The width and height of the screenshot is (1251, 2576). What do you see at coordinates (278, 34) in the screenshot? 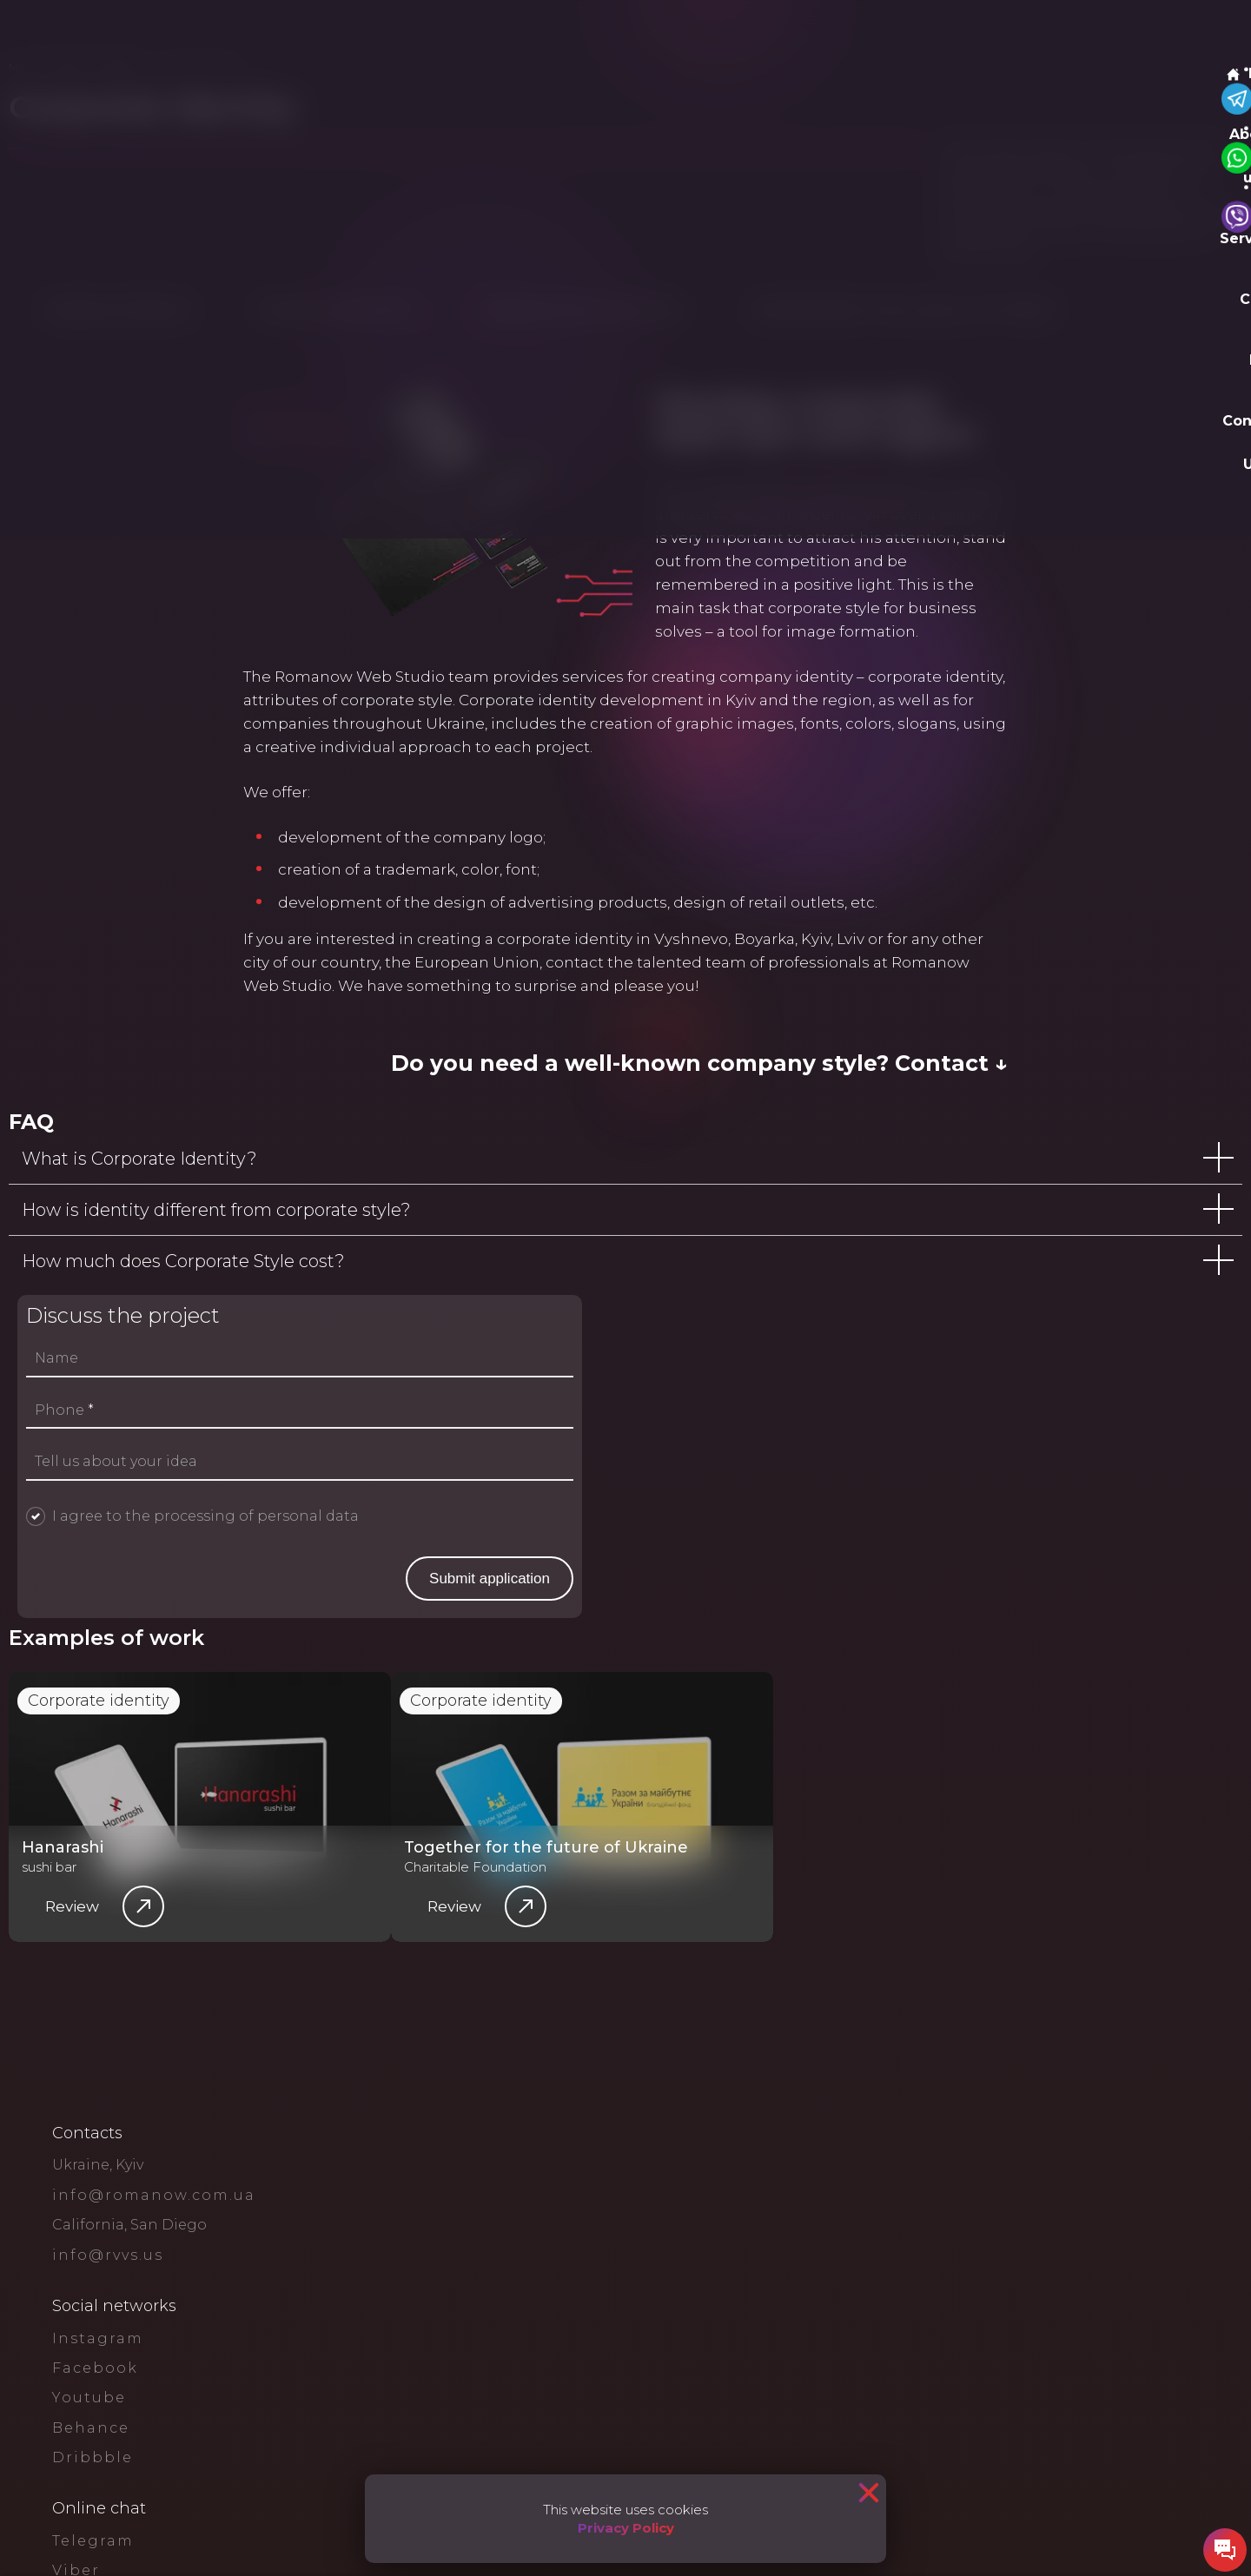
I see `Services` at bounding box center [278, 34].